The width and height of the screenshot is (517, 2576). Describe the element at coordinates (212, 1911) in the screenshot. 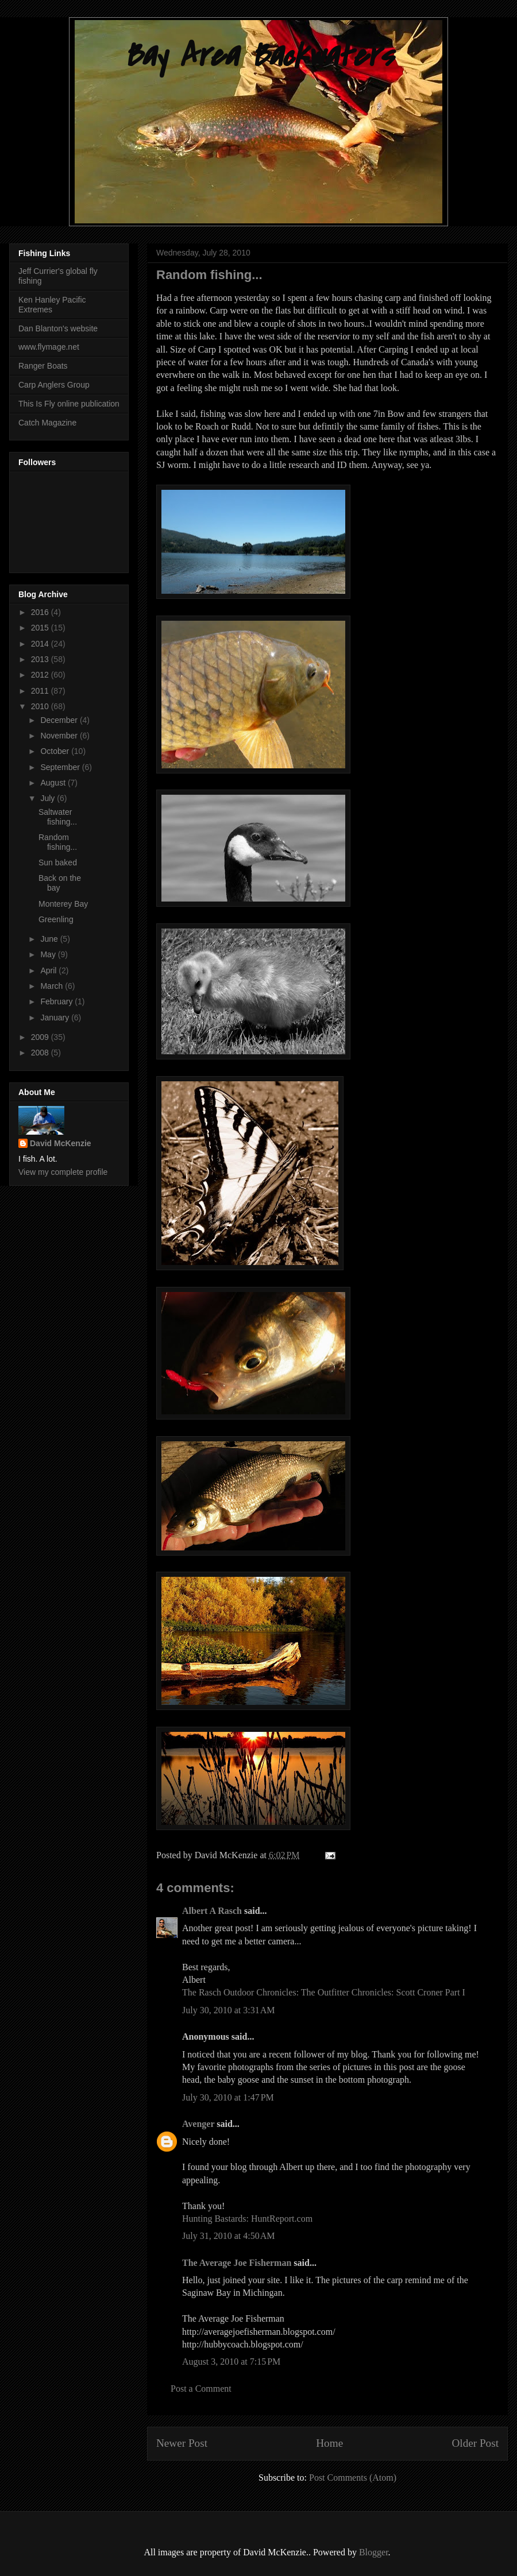

I see `Albert A Rasch` at that location.